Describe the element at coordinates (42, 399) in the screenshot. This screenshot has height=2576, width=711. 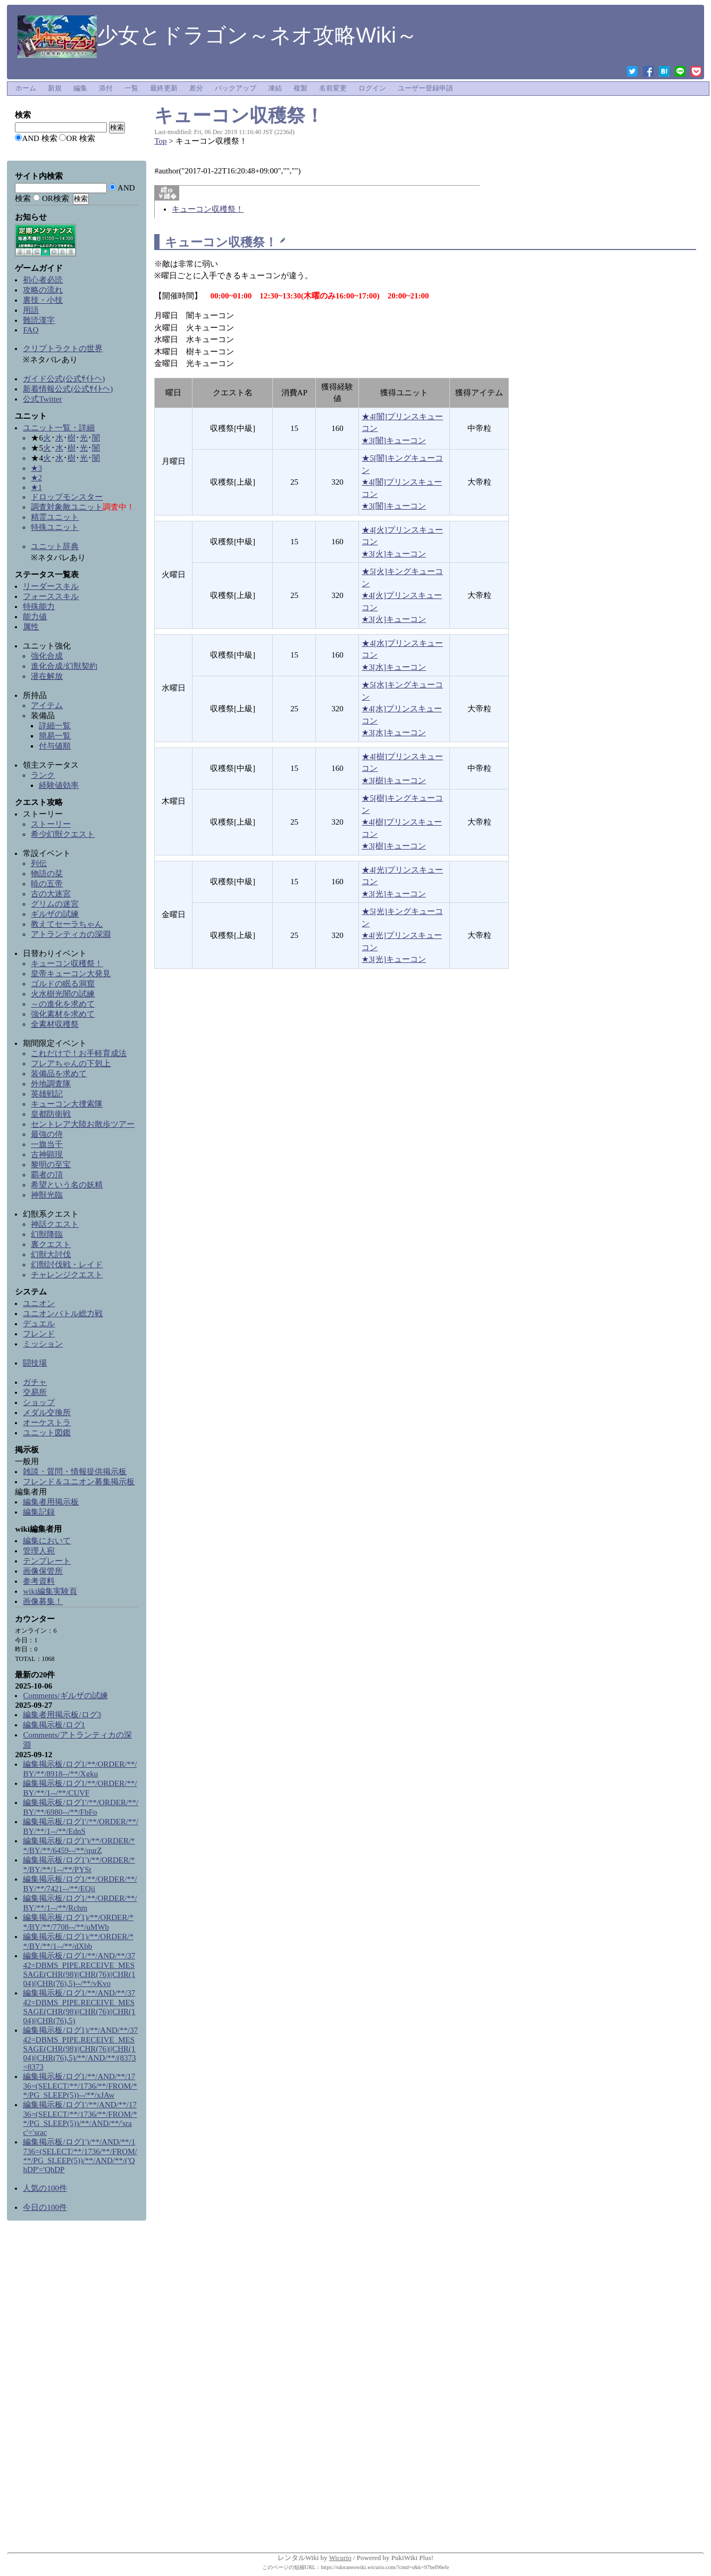
I see `公式Twitter` at that location.